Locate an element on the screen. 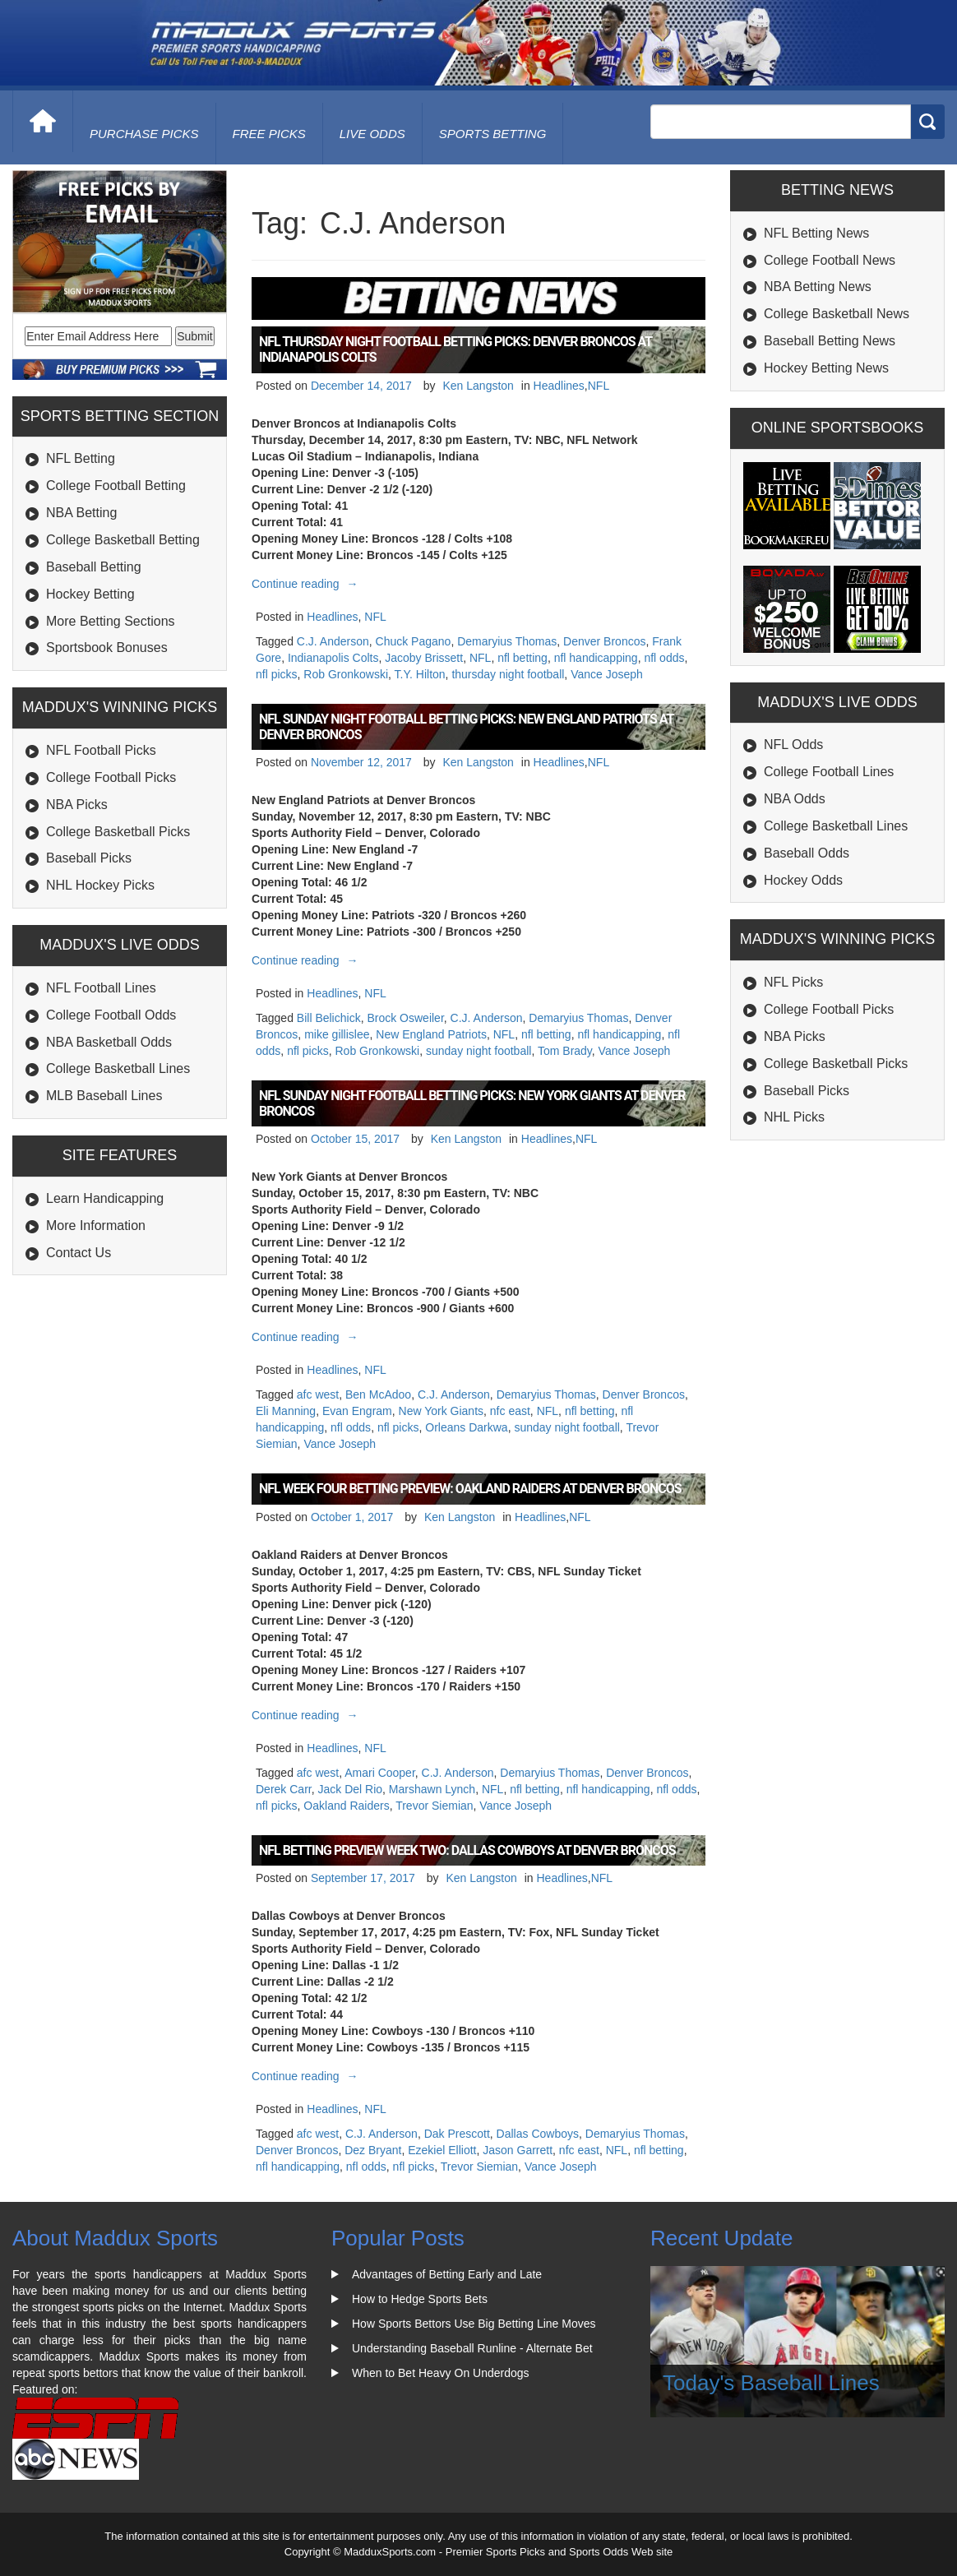 The image size is (957, 2576). thursday night football is located at coordinates (507, 674).